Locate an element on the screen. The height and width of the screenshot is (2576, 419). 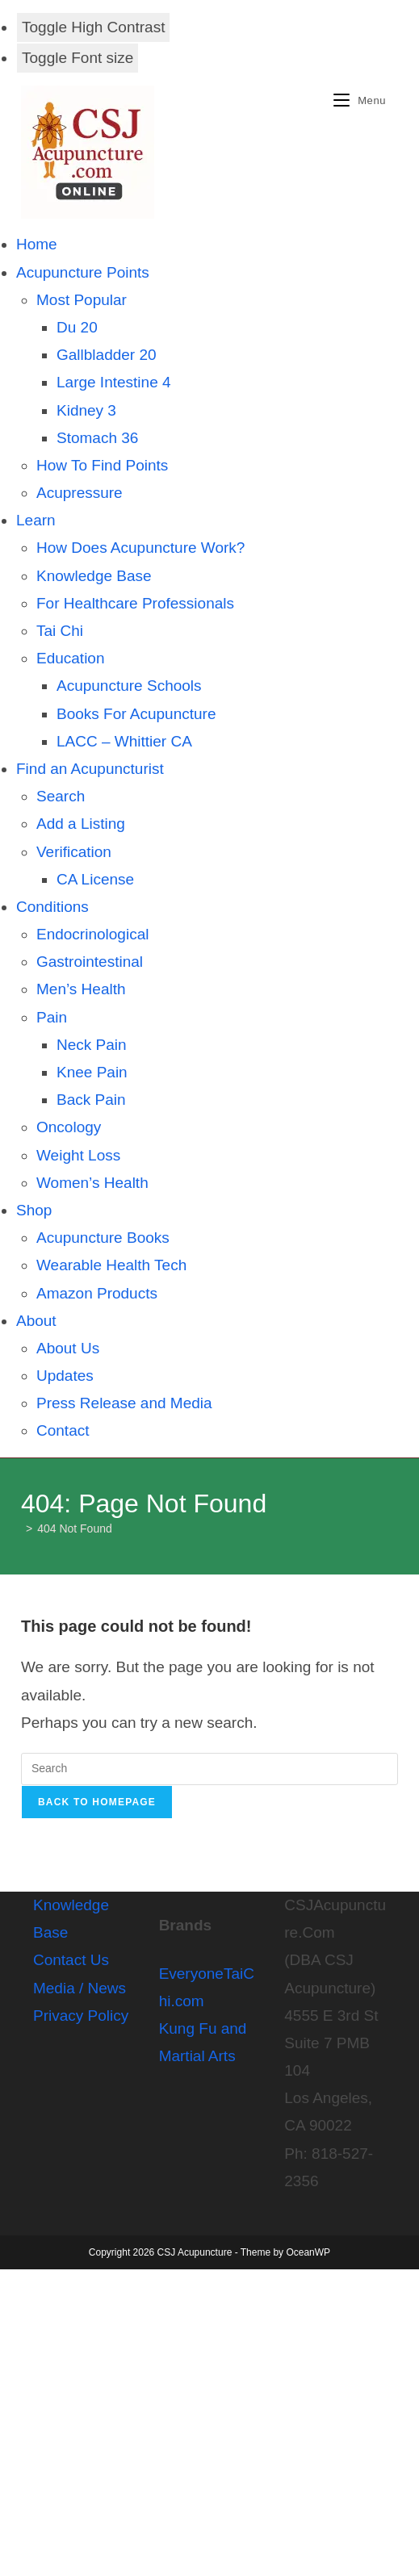
Books For Acupuncture is located at coordinates (136, 713).